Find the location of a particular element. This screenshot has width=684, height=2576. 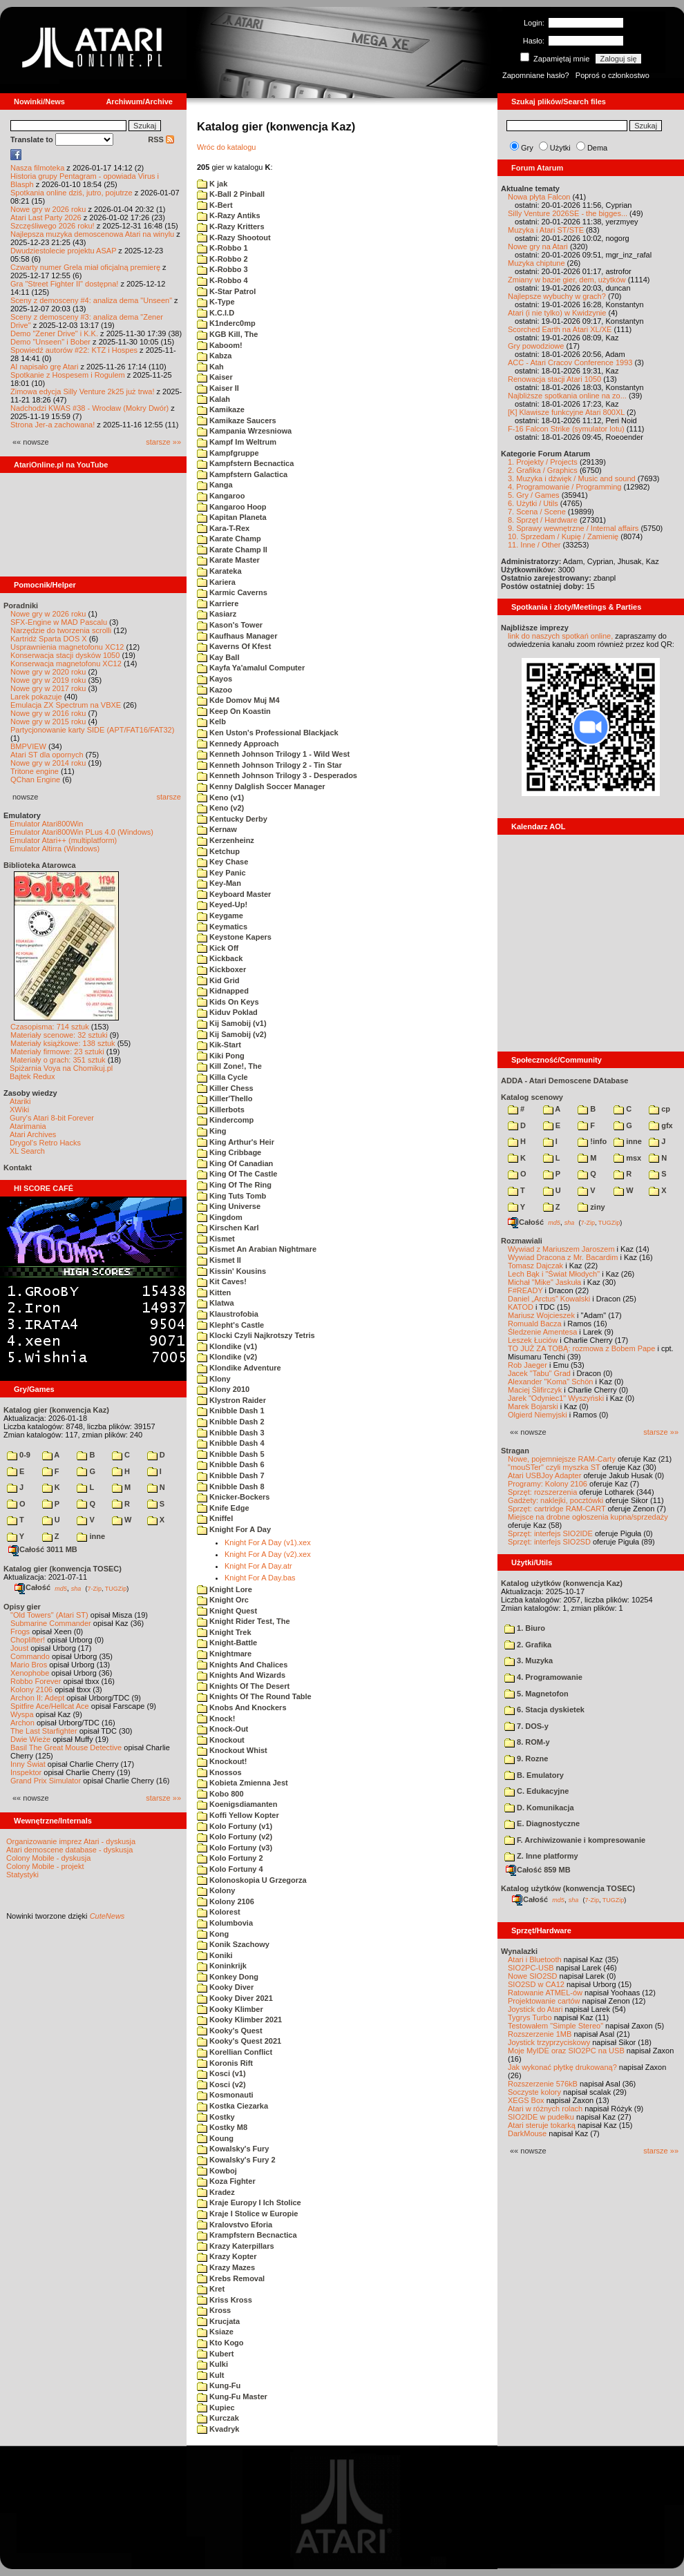

Sceny z demosceny #4: analiza dema "Unseen" is located at coordinates (91, 300).